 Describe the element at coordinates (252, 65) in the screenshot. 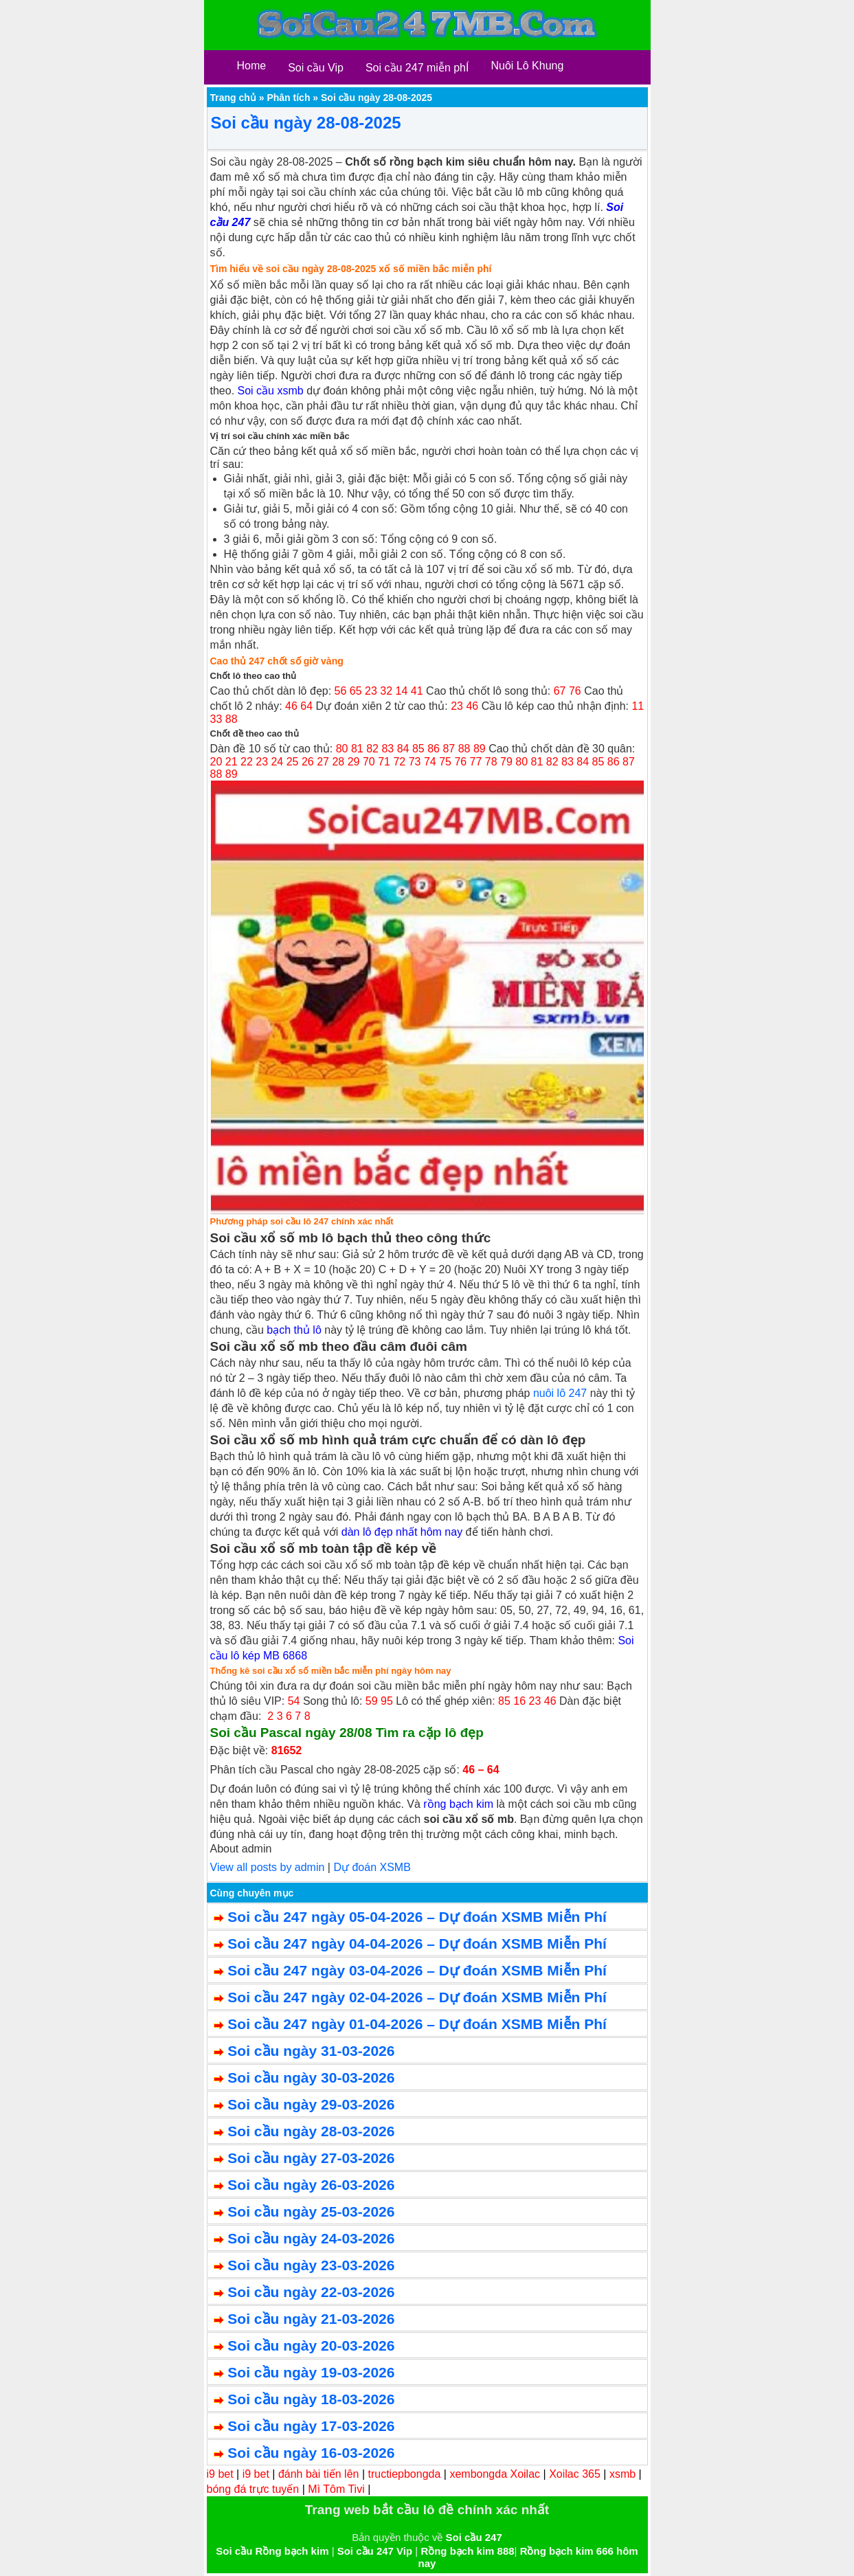

I see `Home` at that location.